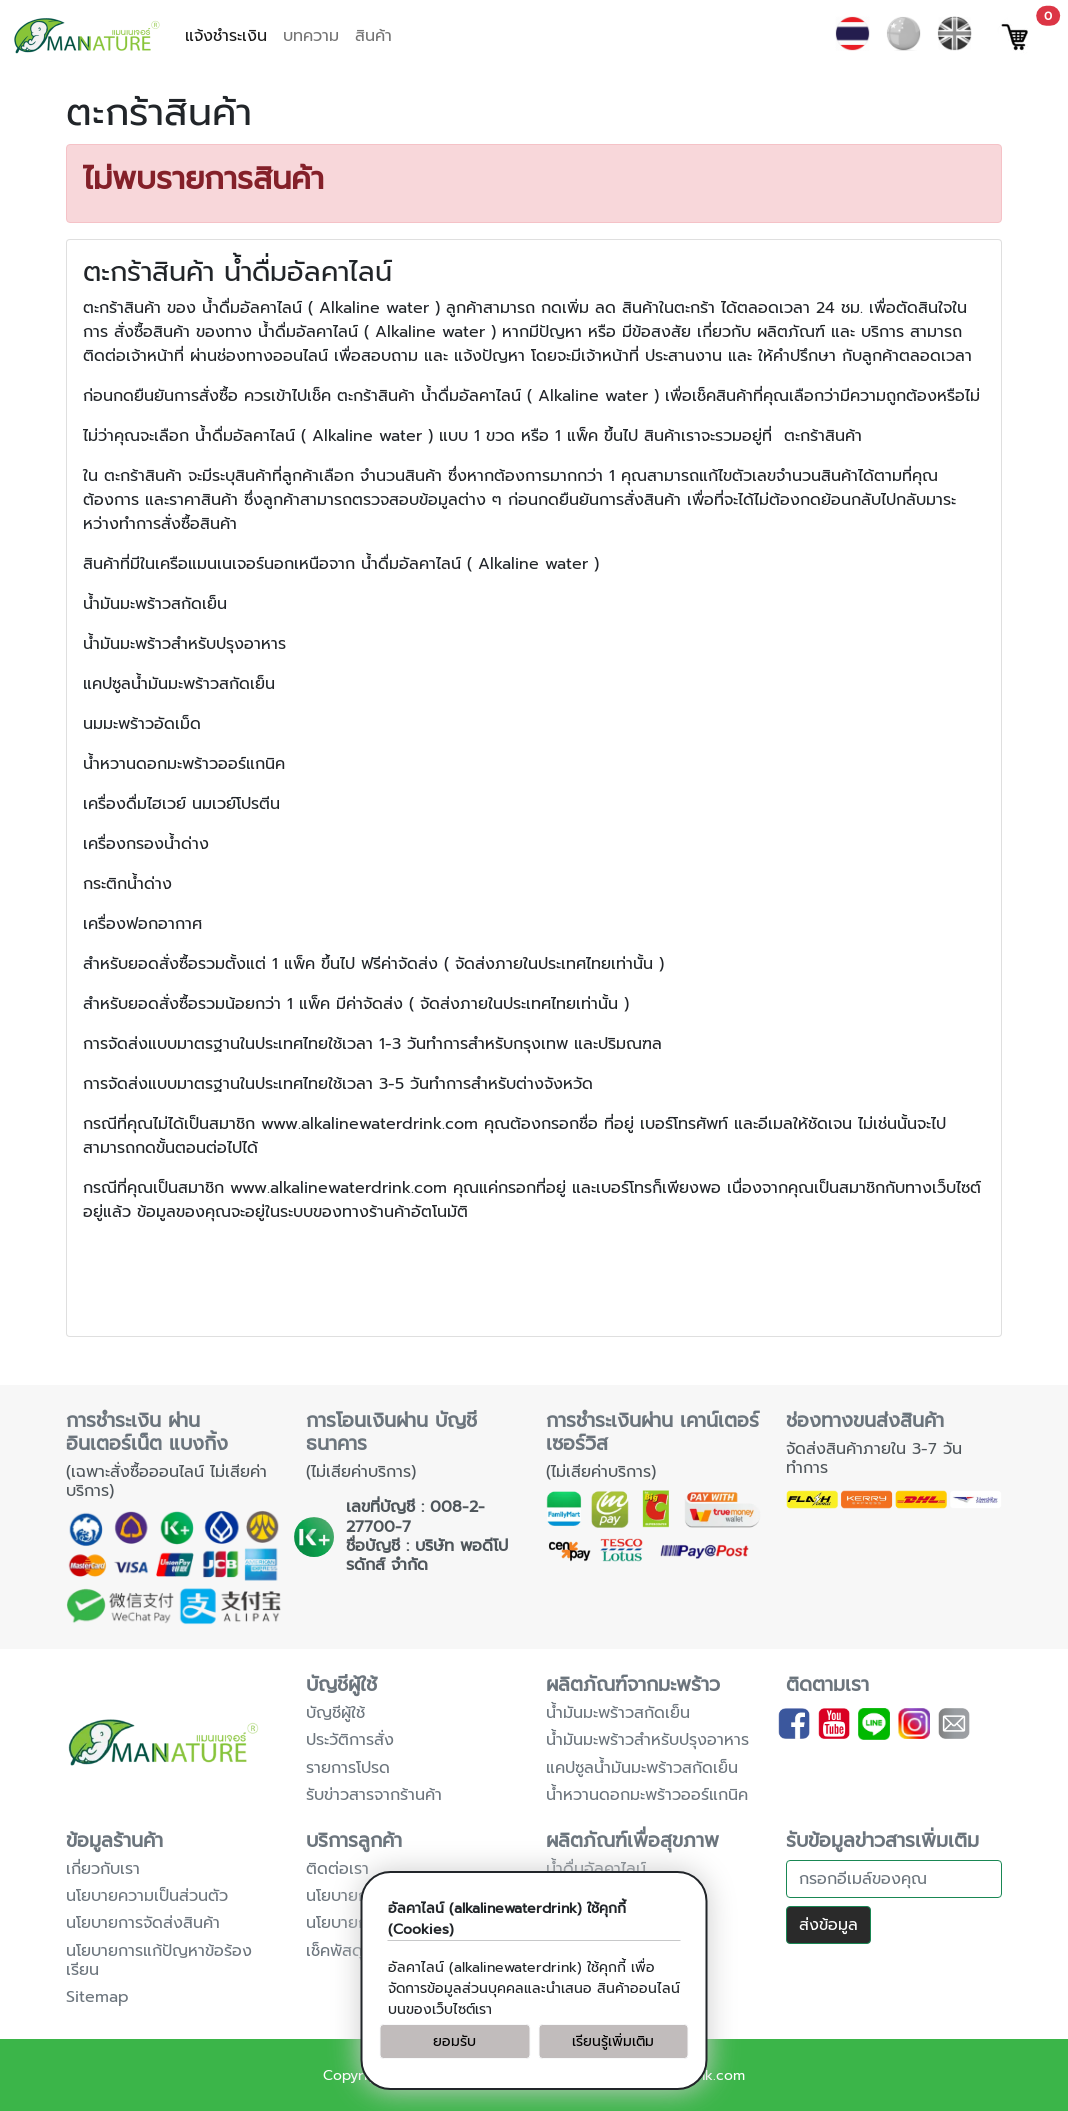 Image resolution: width=1068 pixels, height=2111 pixels. What do you see at coordinates (613, 2041) in the screenshot?
I see `เรียนรู้เพิ่มเติม` at bounding box center [613, 2041].